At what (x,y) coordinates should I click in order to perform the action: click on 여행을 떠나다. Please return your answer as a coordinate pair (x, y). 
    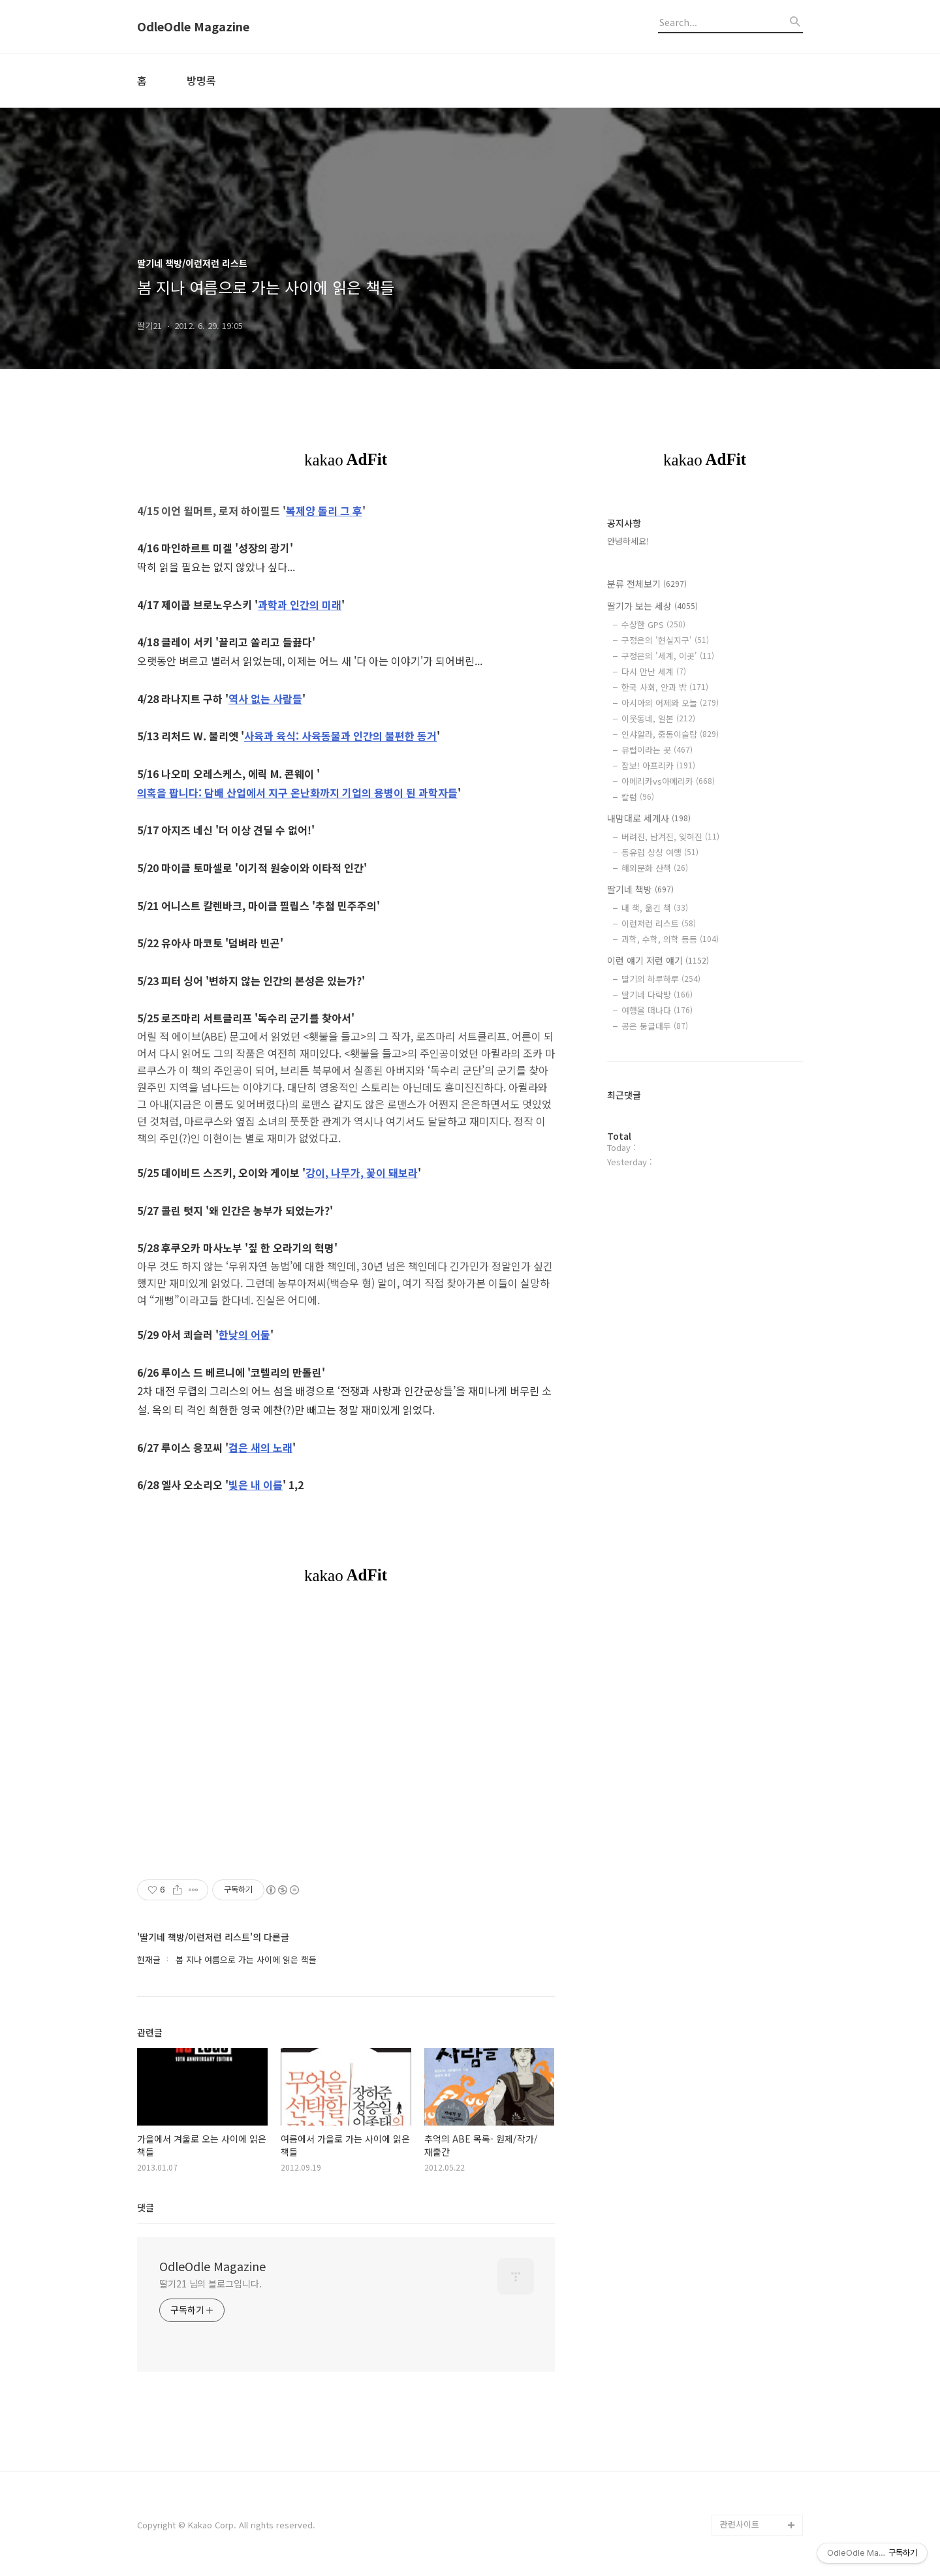
    Looking at the image, I should click on (657, 1010).